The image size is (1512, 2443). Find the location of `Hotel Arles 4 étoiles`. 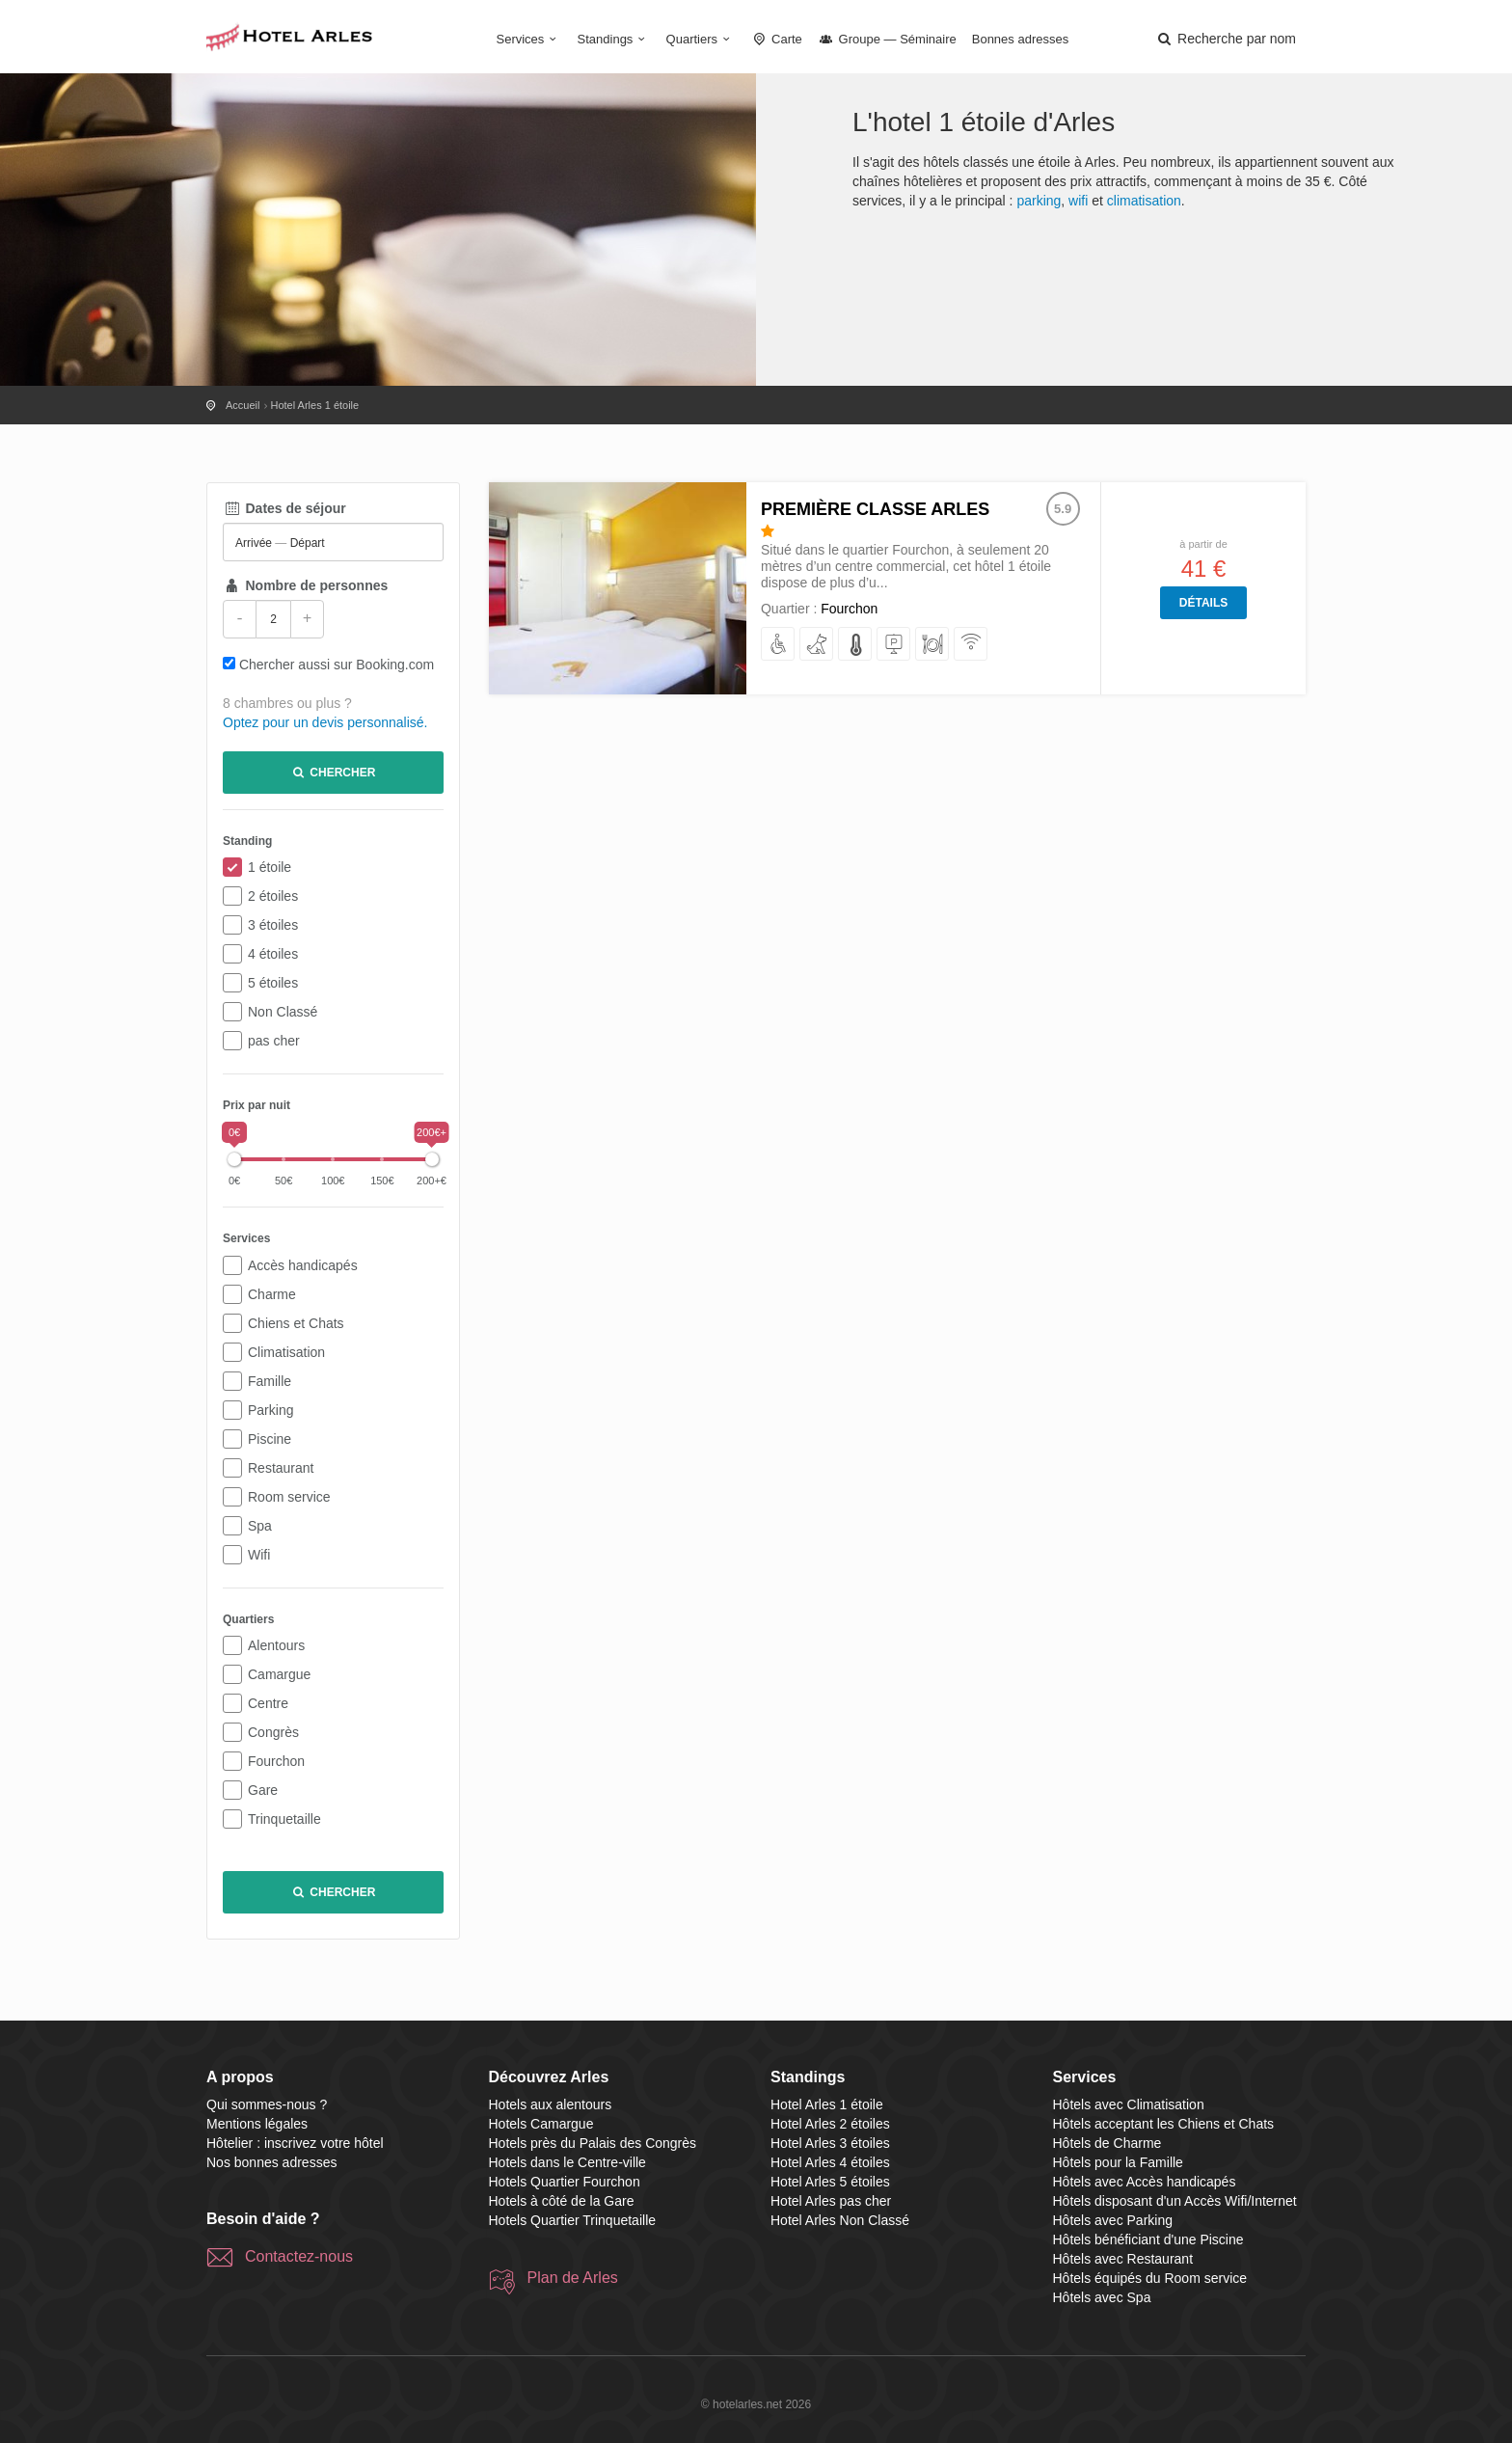

Hotel Arles 4 étoiles is located at coordinates (830, 2162).